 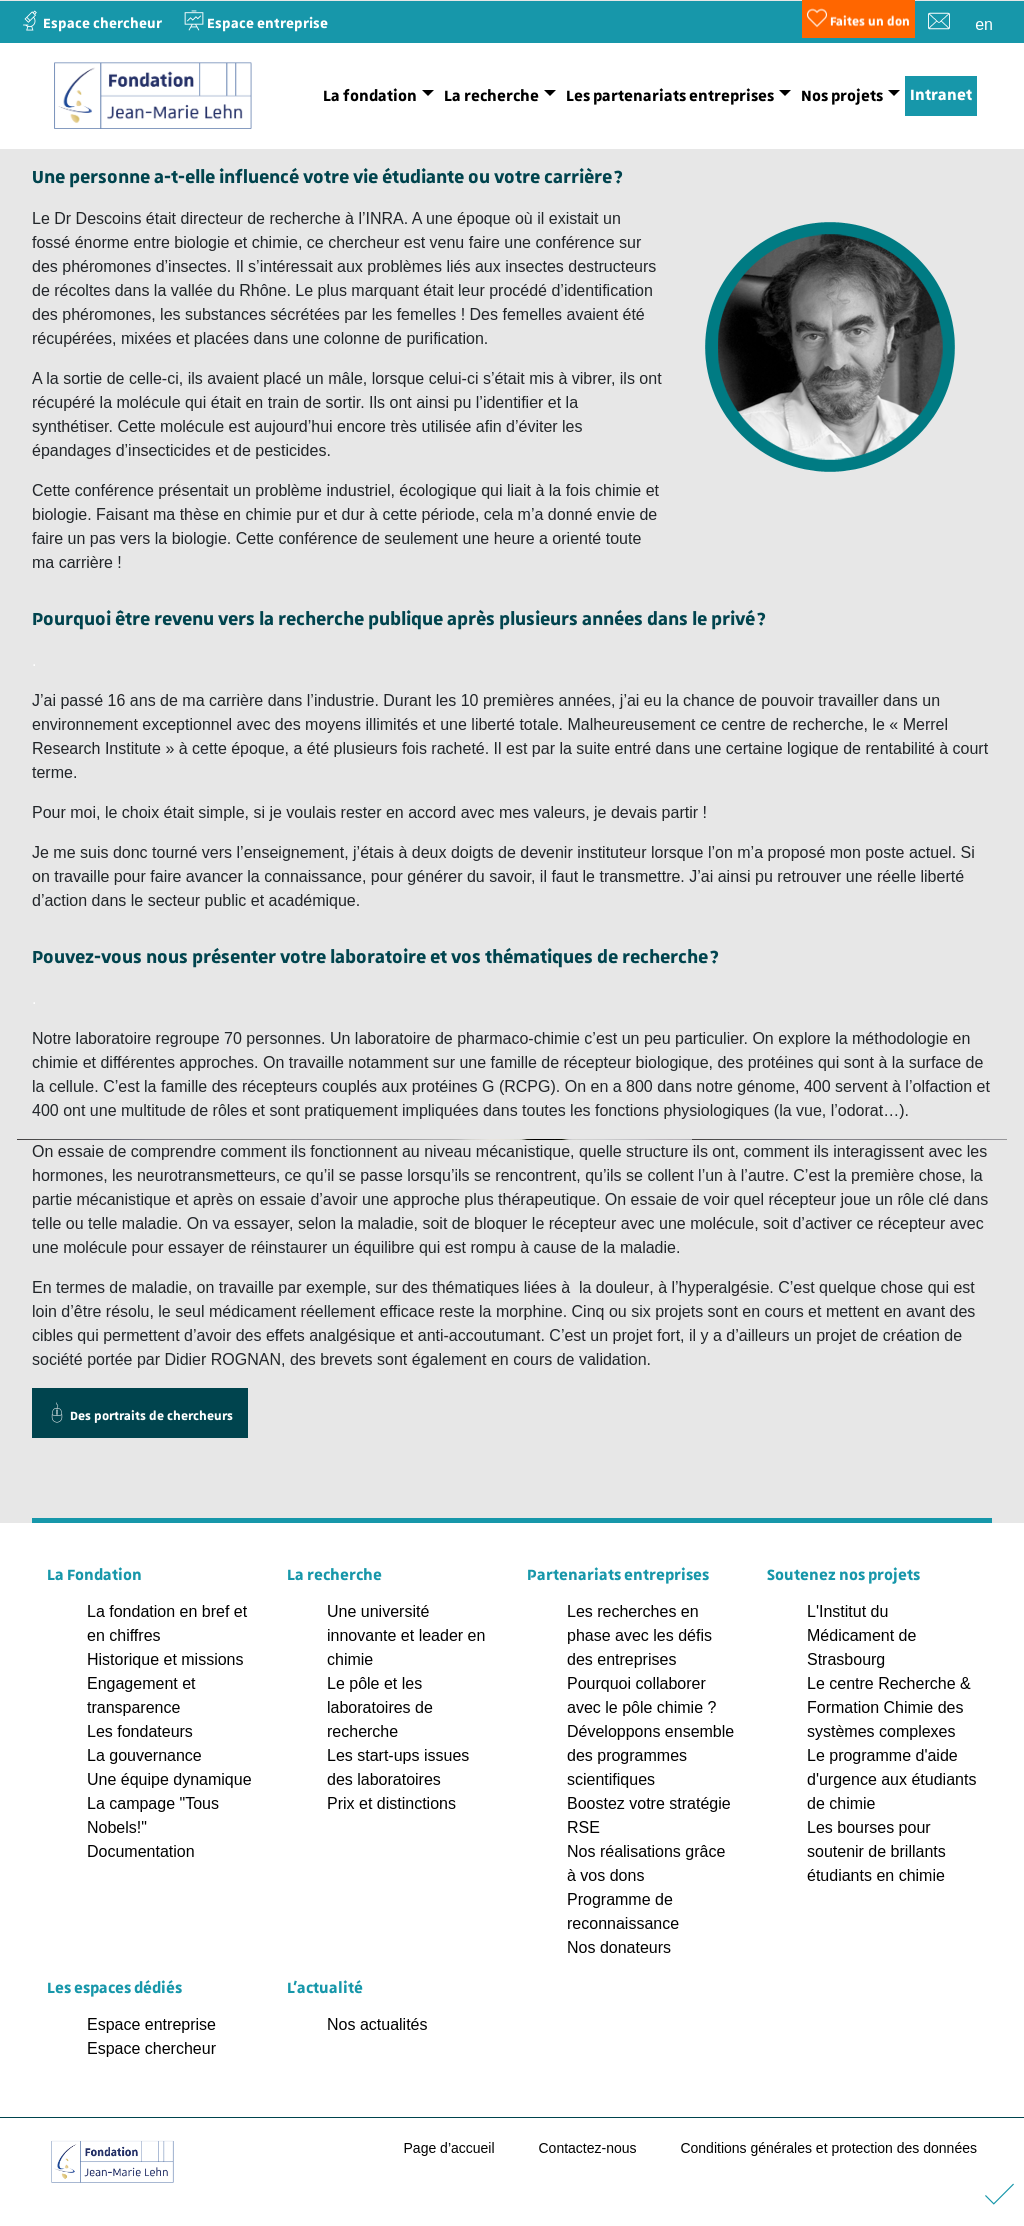 What do you see at coordinates (406, 1635) in the screenshot?
I see `Une université innovante et leader en chimie` at bounding box center [406, 1635].